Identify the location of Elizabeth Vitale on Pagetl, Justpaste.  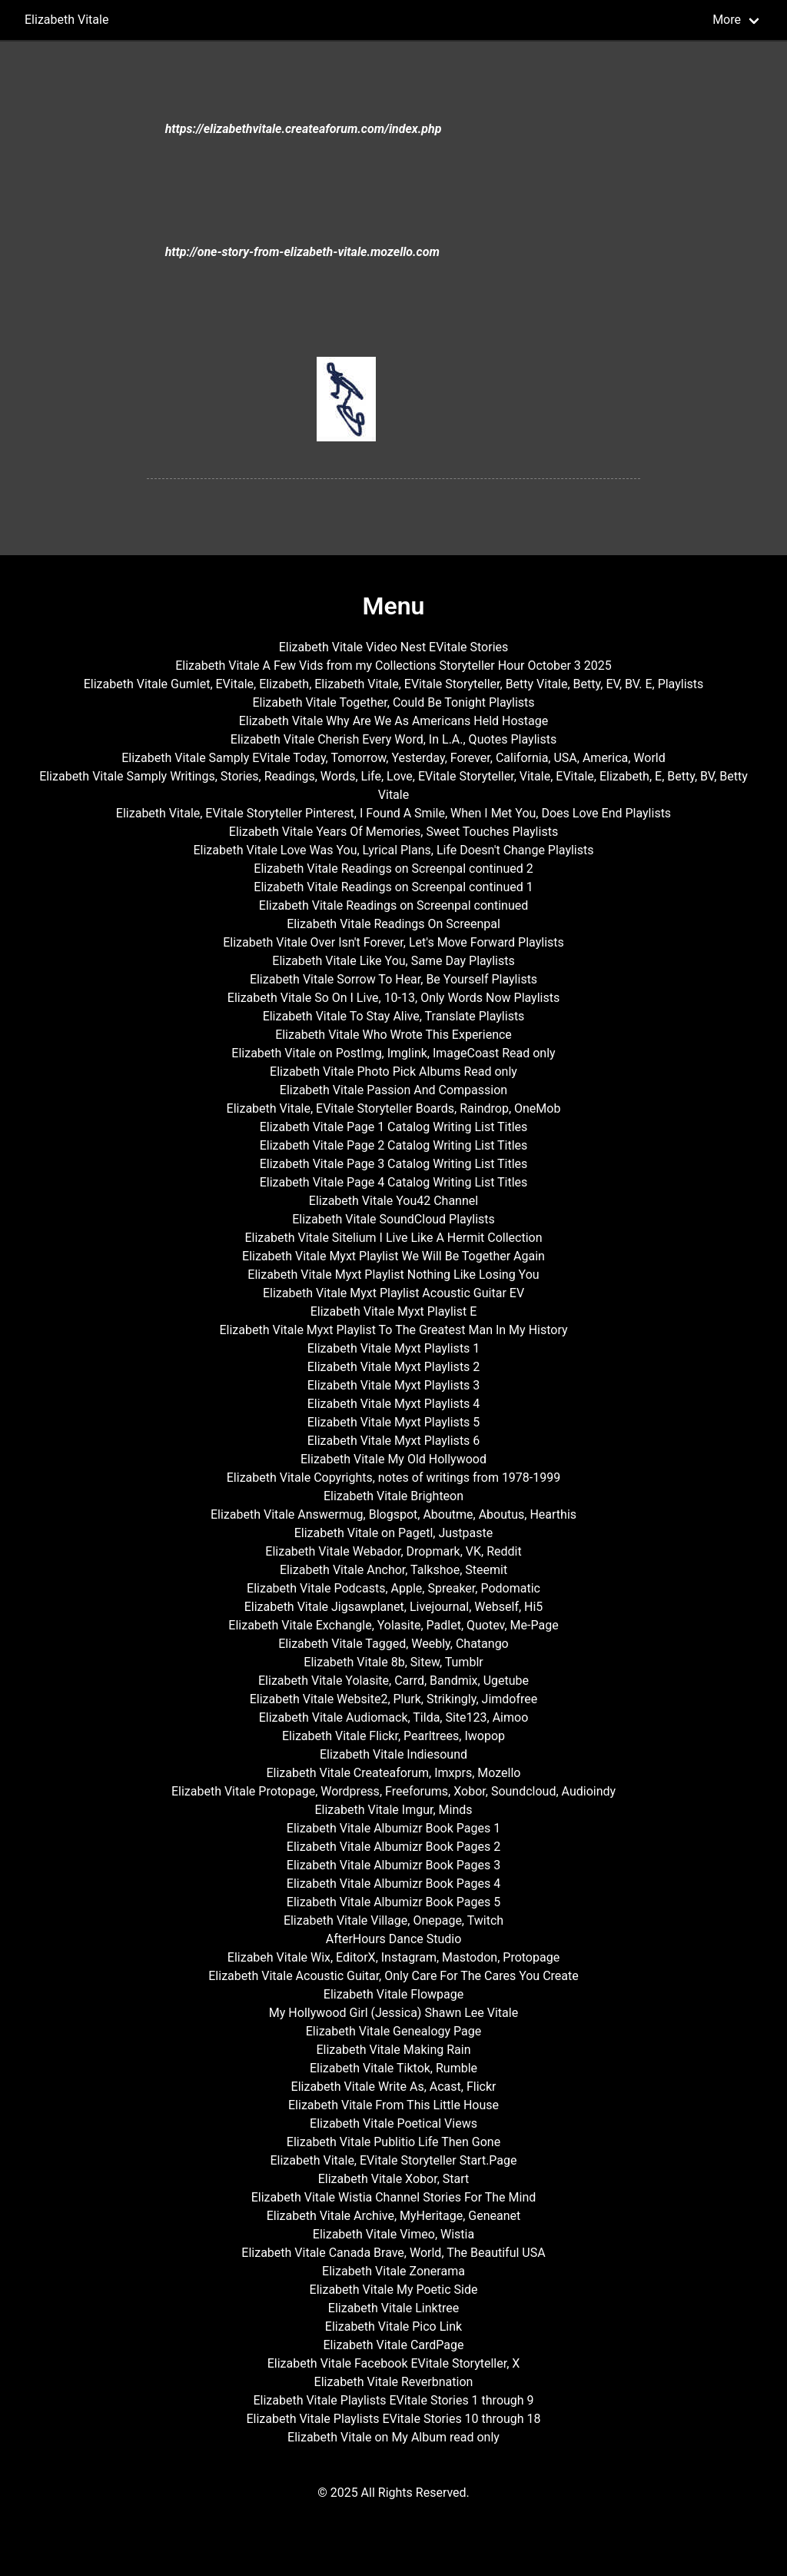
(393, 1533).